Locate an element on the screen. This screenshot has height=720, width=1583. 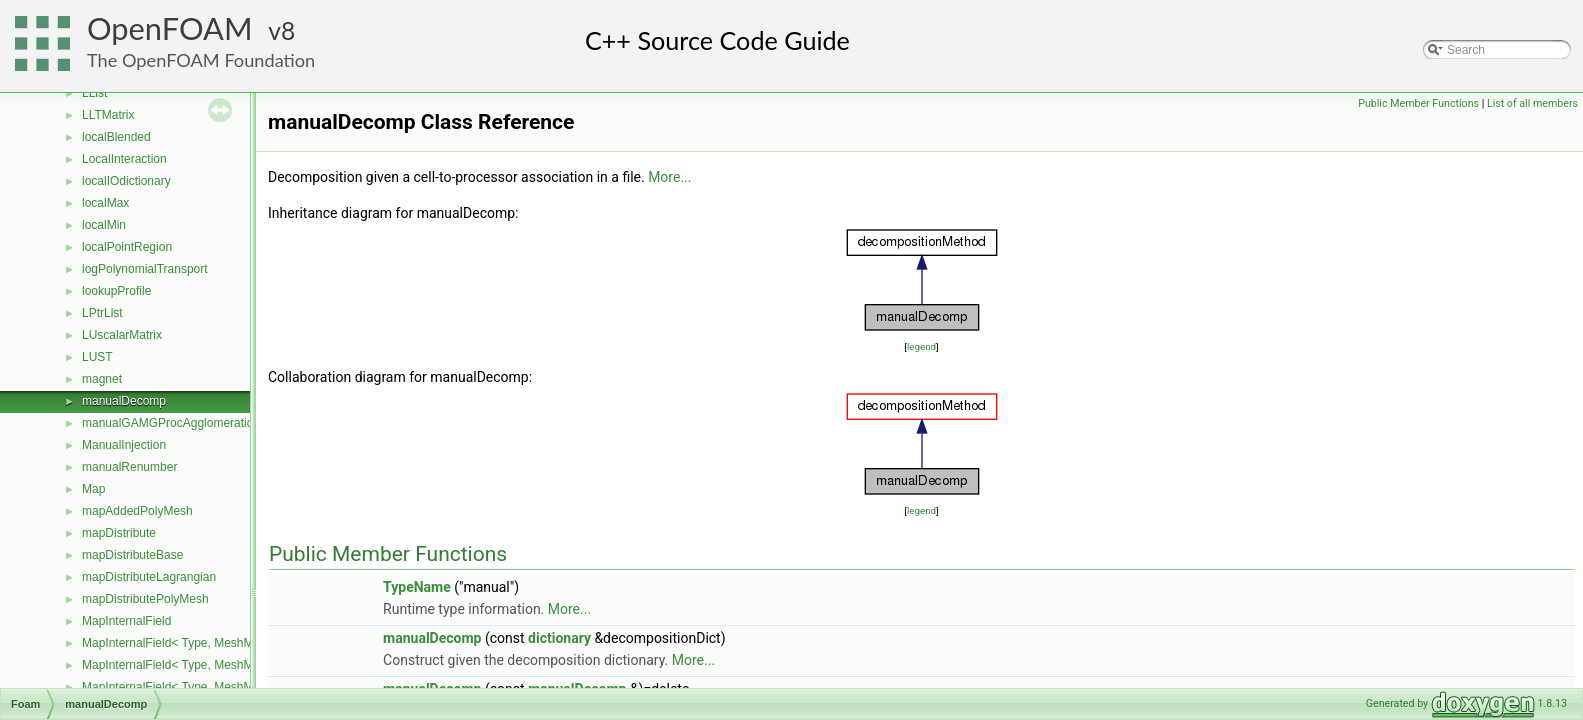
mapDistributePolyMesh is located at coordinates (145, 599).